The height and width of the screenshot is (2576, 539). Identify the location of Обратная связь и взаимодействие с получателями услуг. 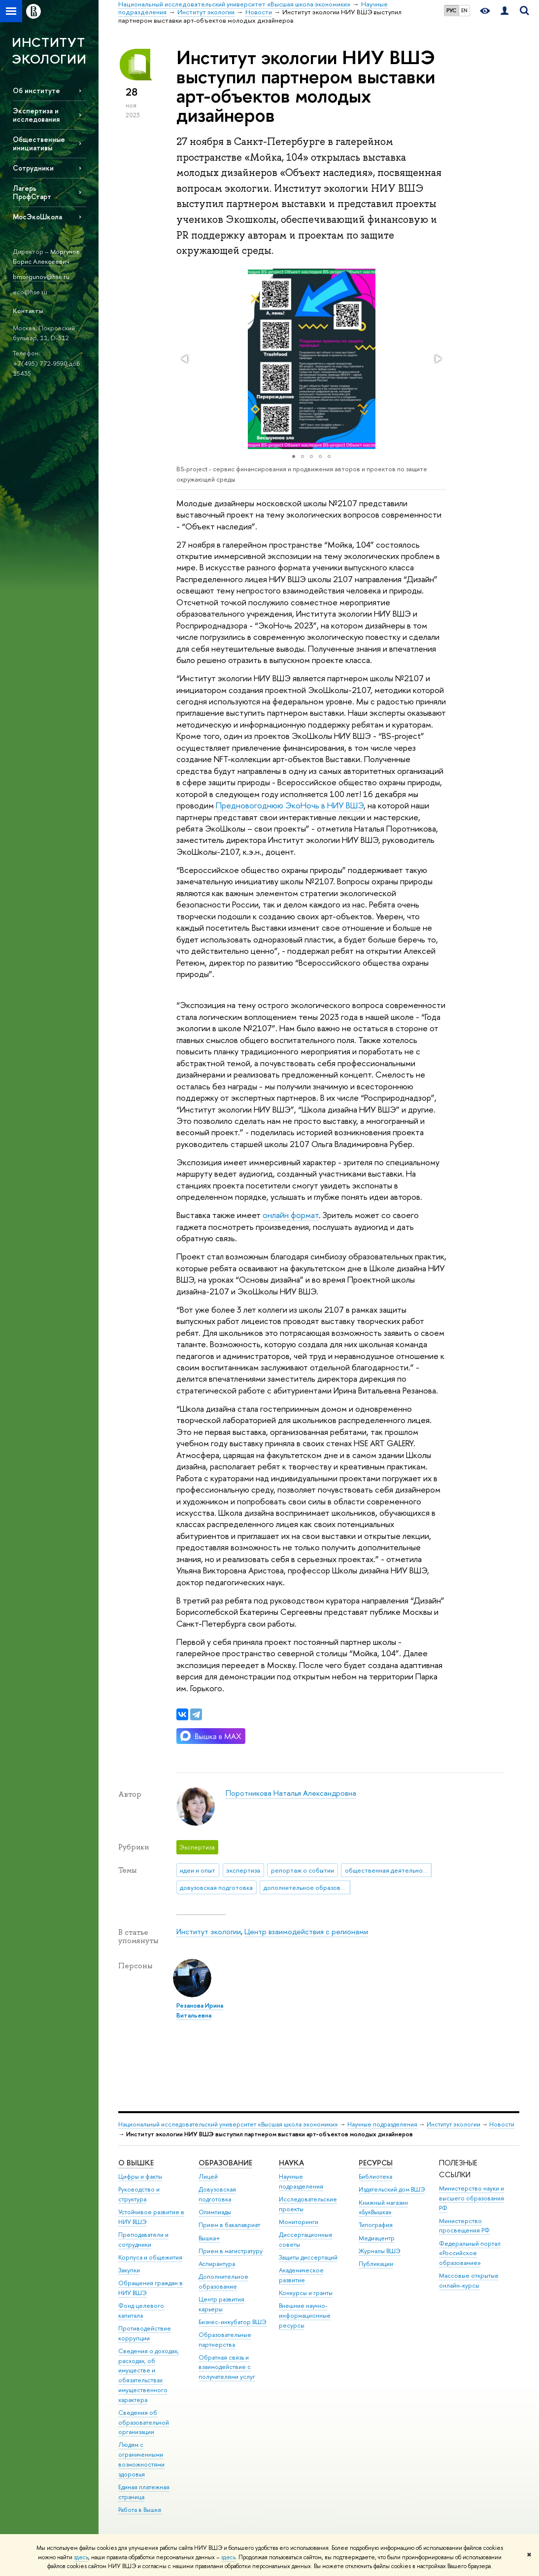
(227, 2367).